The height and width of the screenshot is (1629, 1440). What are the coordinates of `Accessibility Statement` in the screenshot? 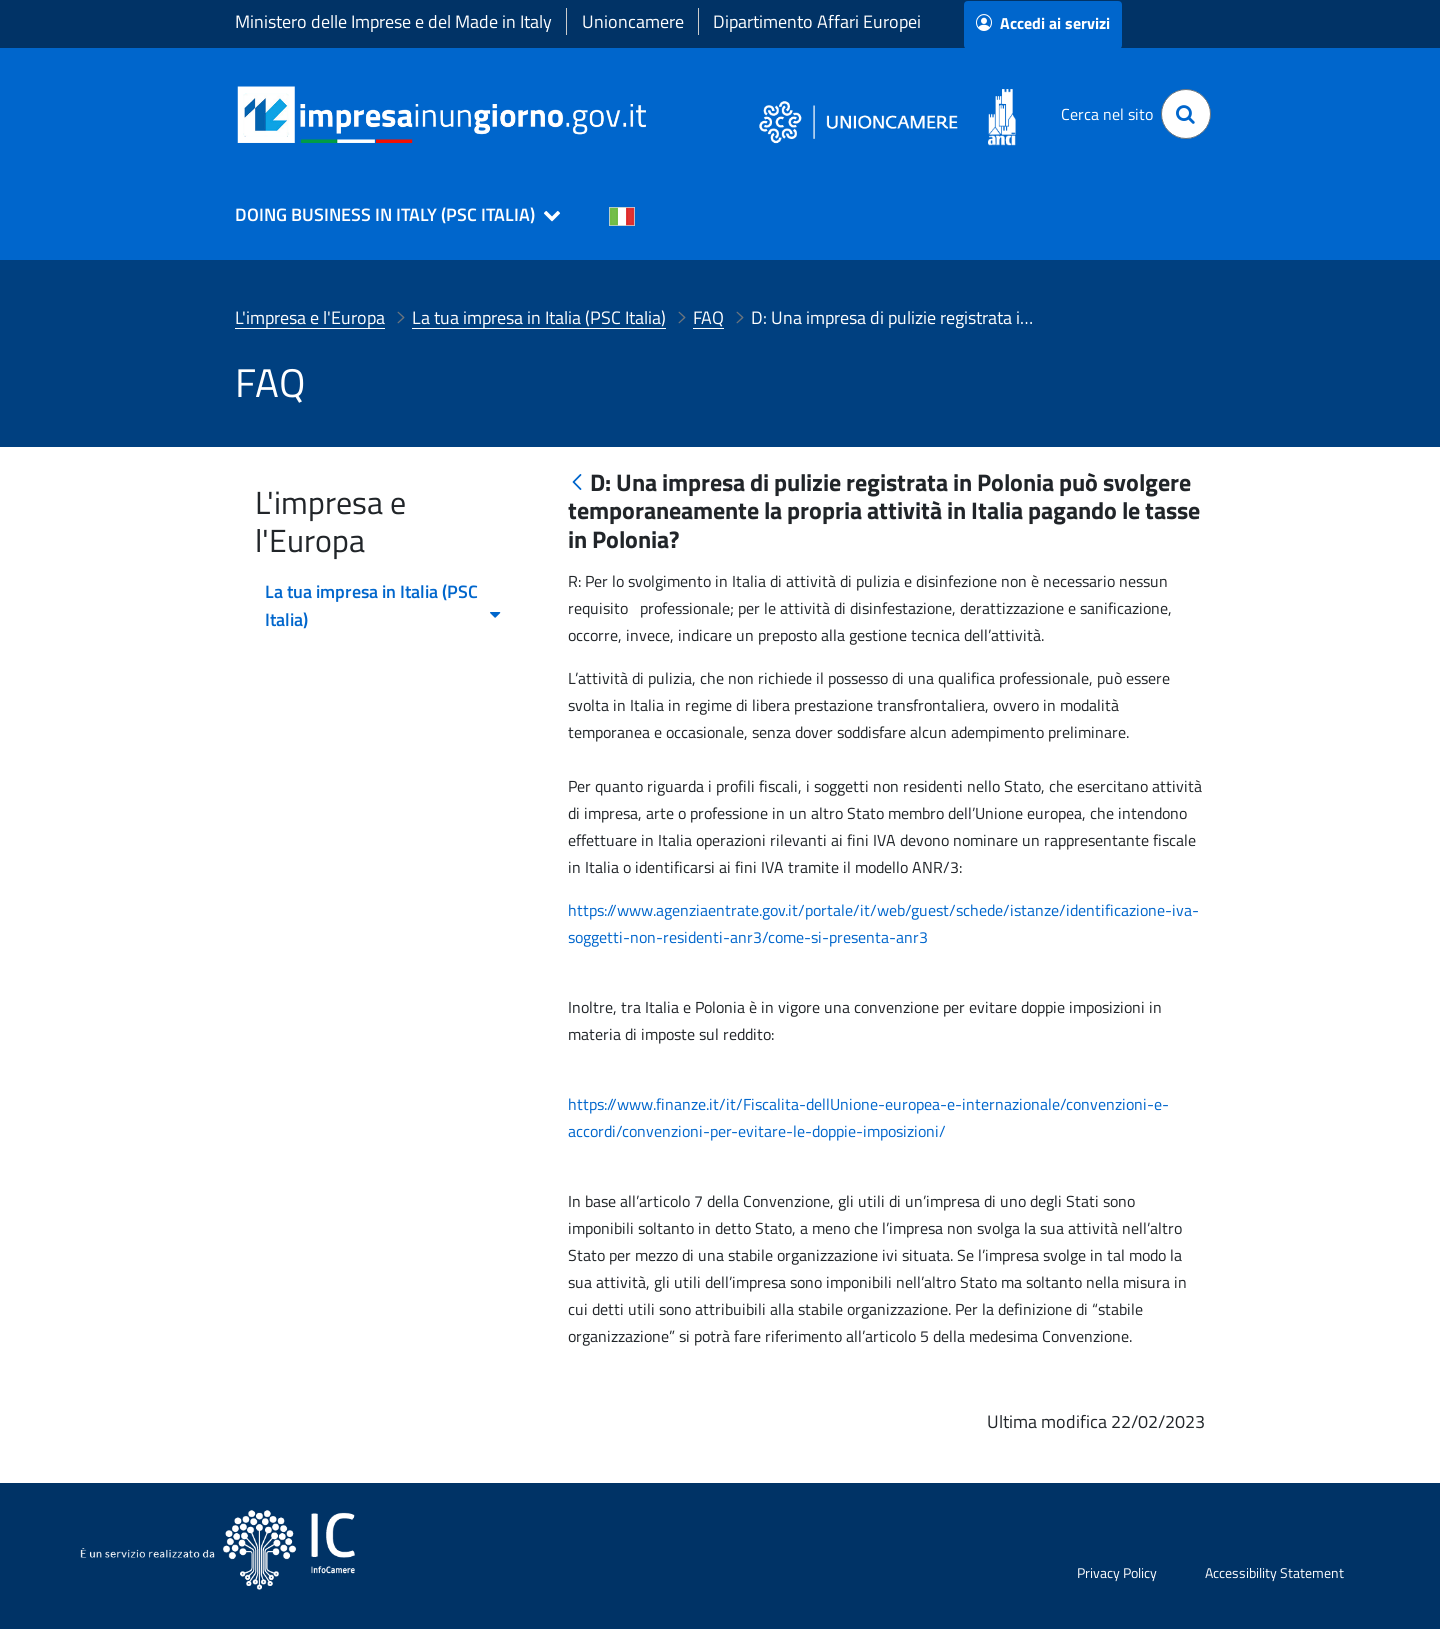 It's located at (1274, 1572).